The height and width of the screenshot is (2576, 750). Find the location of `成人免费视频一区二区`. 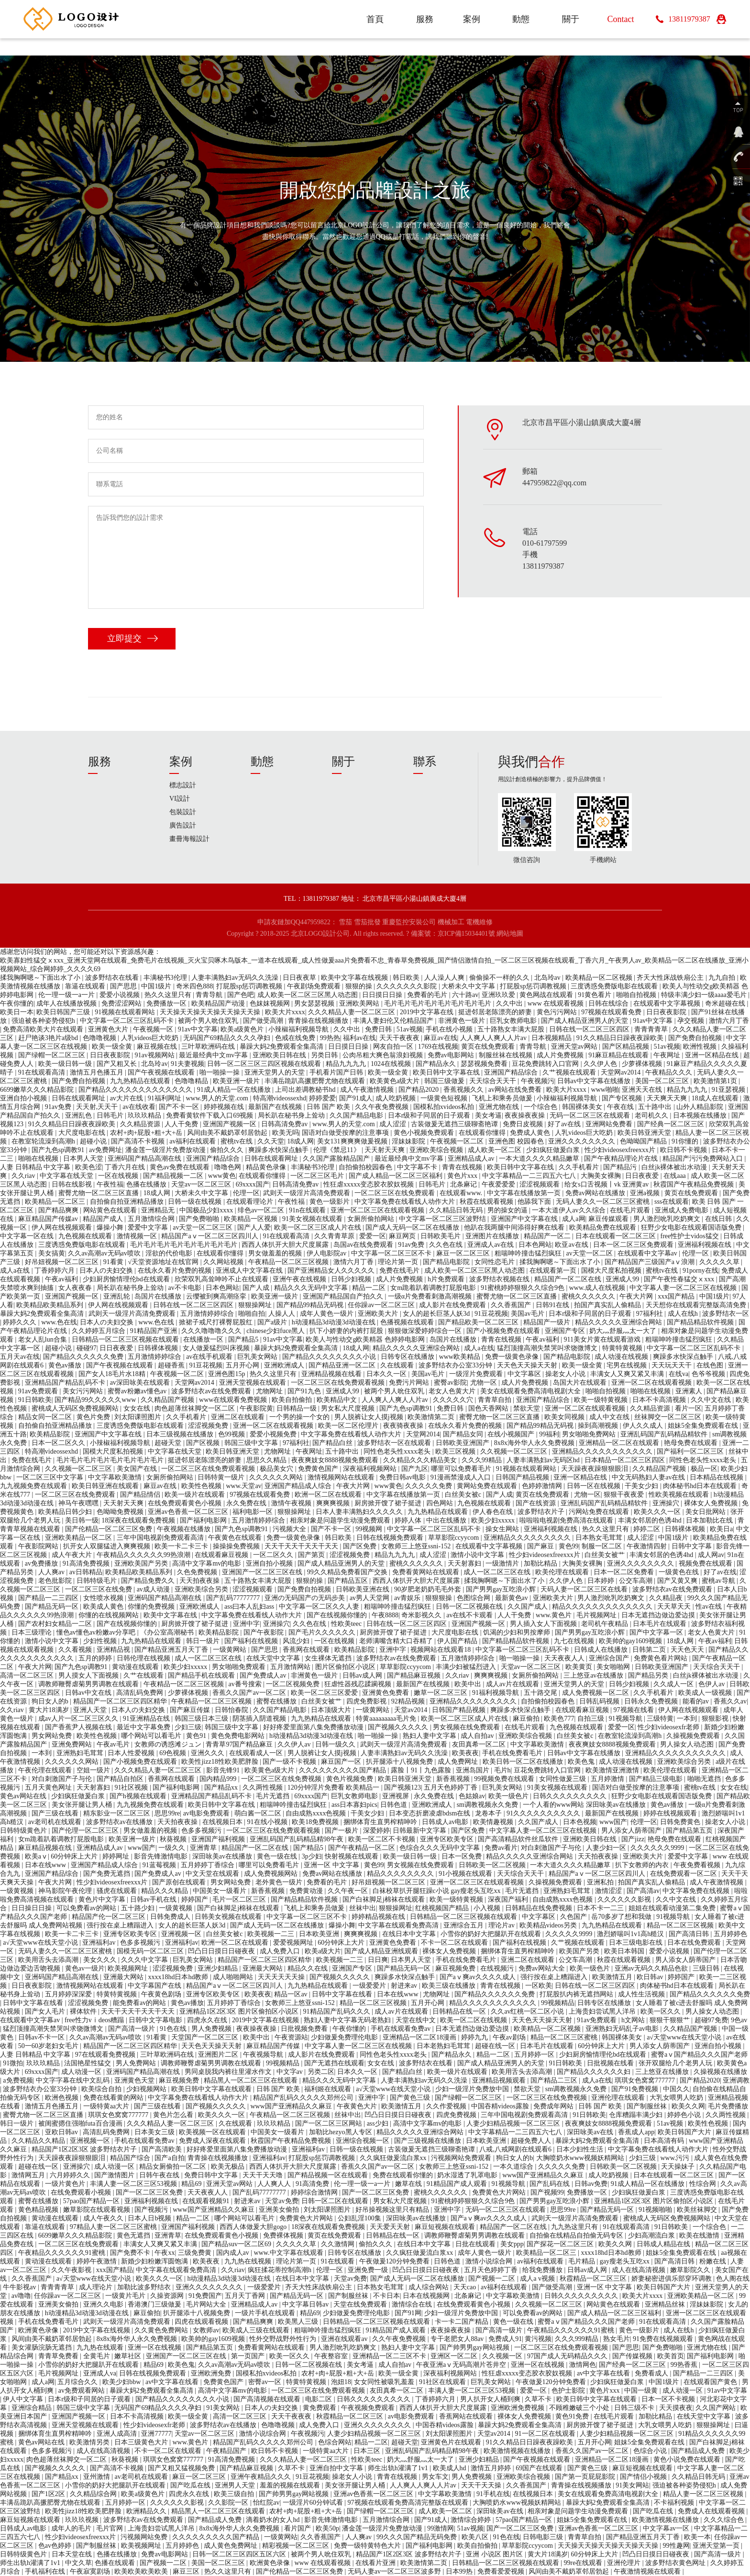

成人免费视频一区二区 is located at coordinates (596, 1692).